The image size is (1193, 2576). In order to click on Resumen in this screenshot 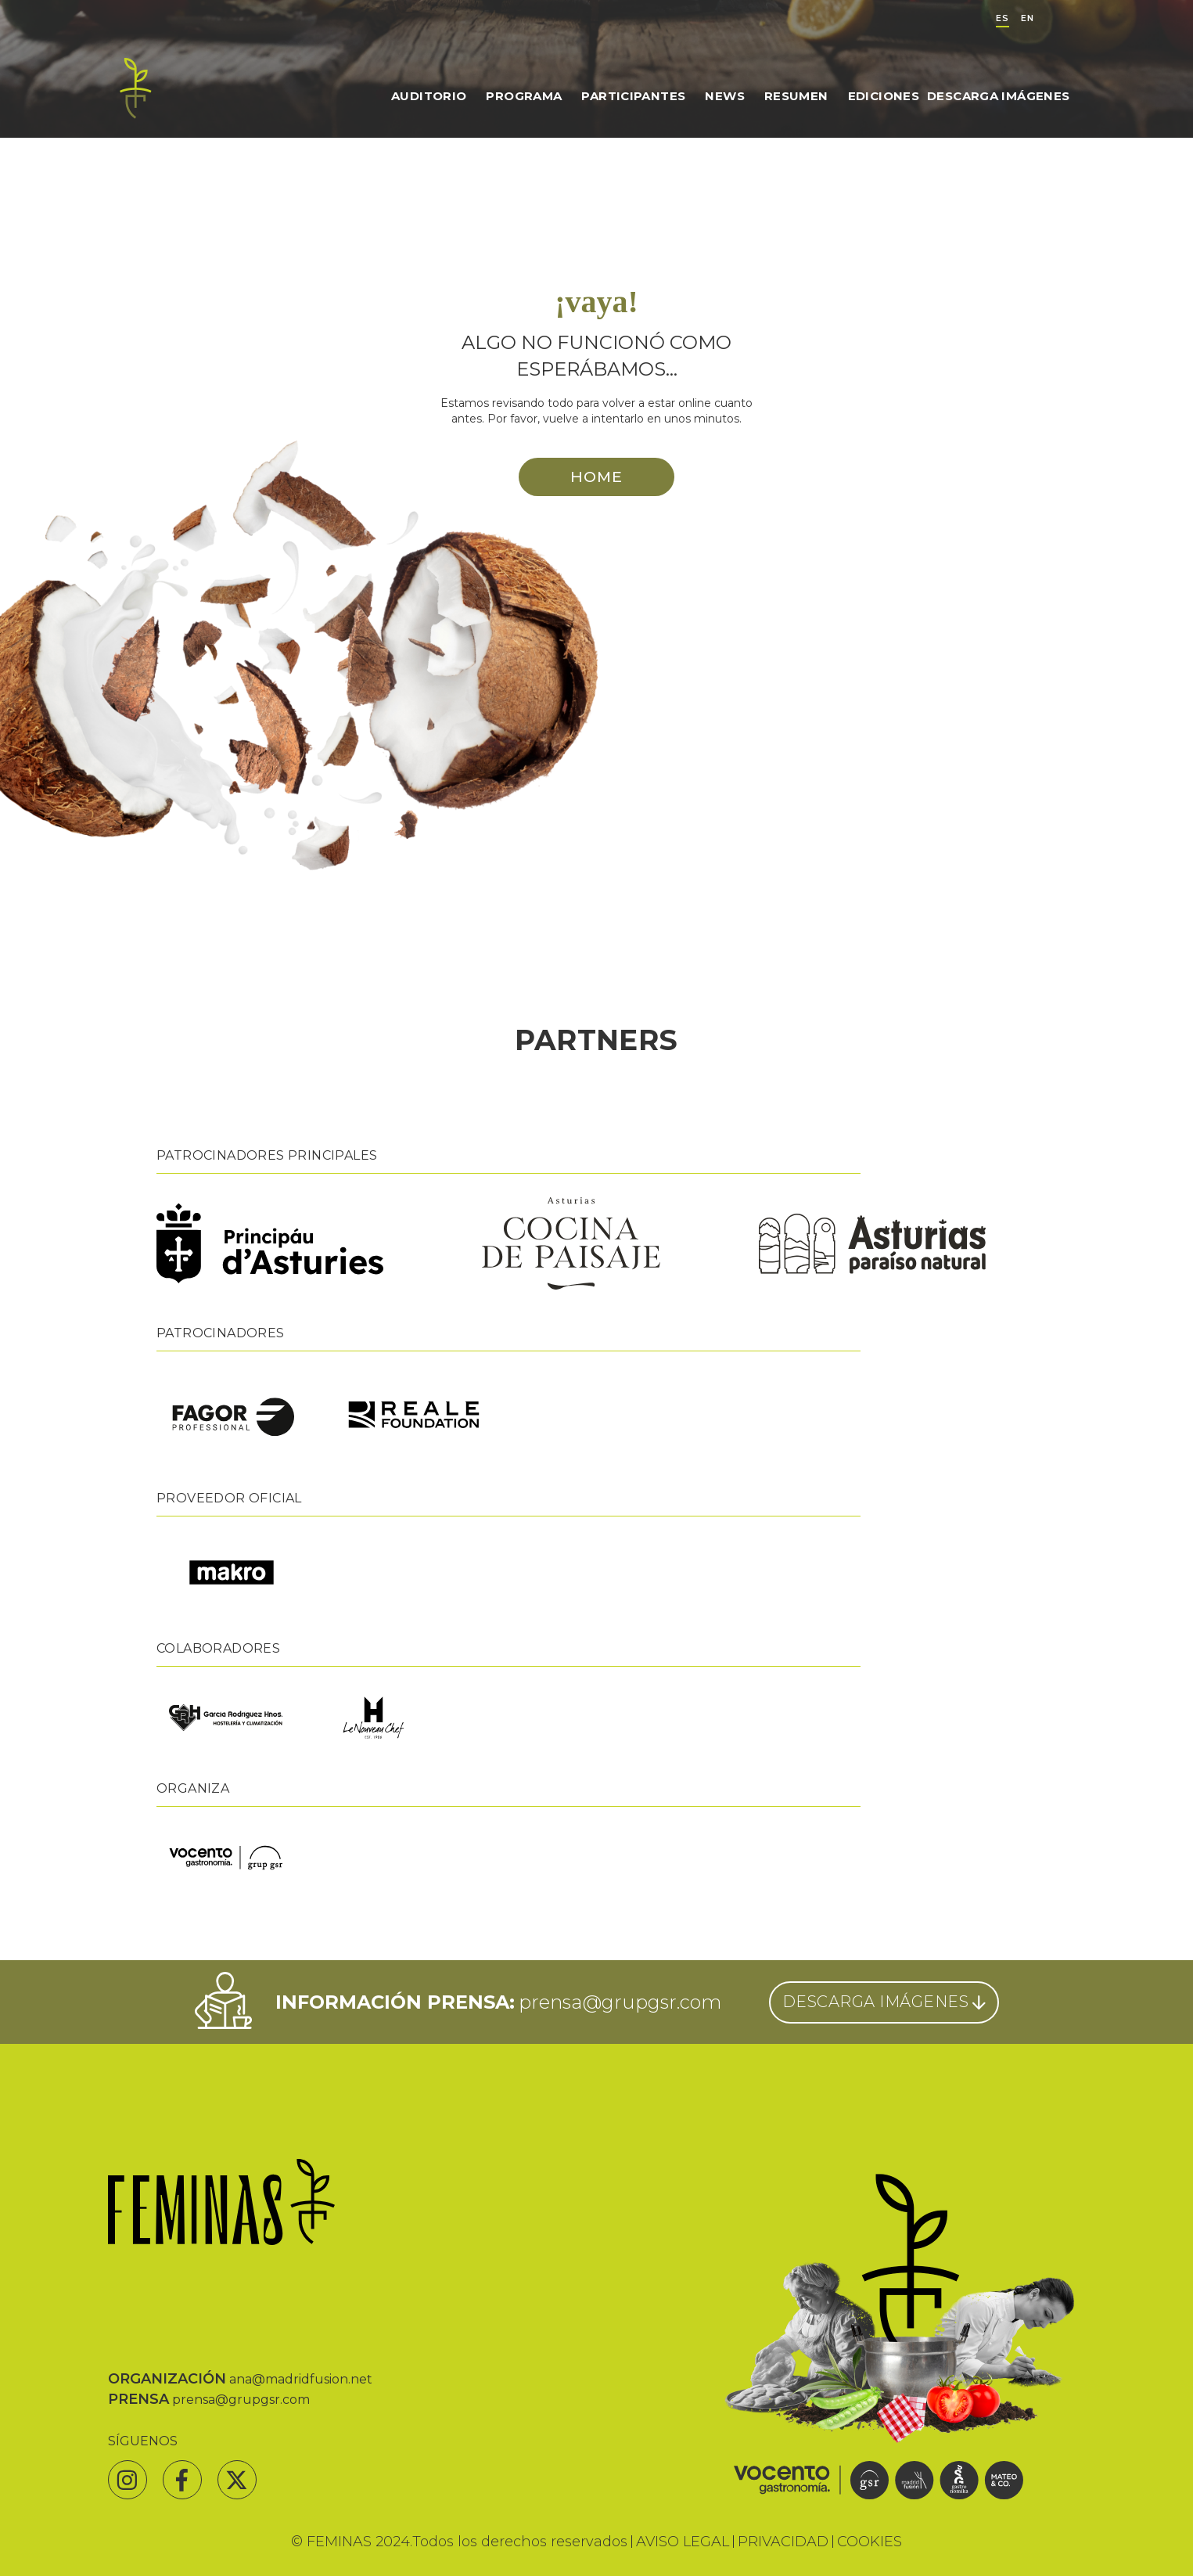, I will do `click(796, 95)`.